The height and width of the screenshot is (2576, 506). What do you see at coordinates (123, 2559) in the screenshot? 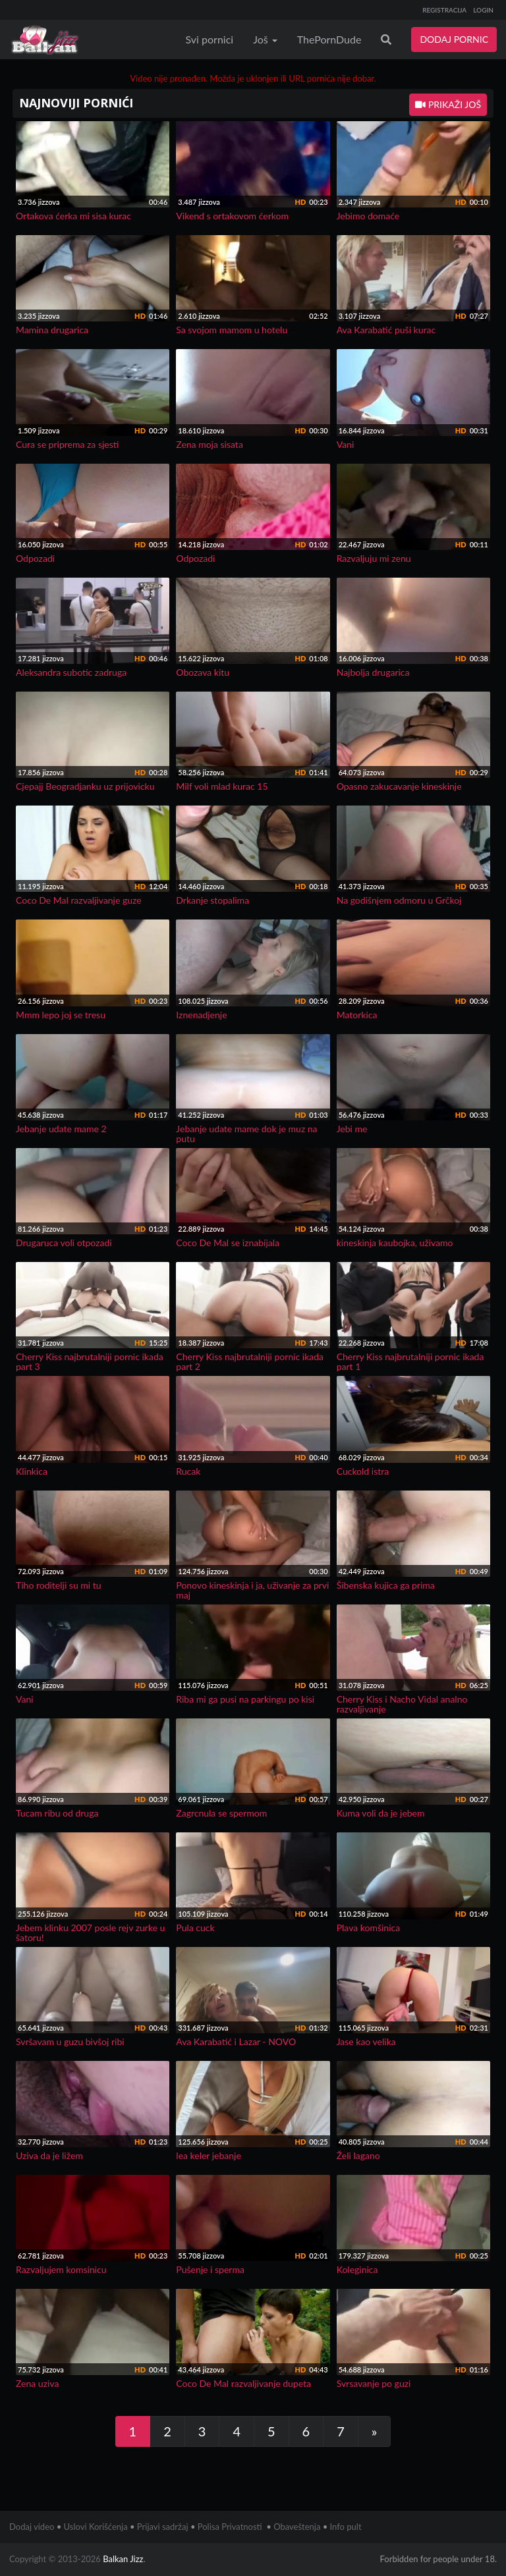
I see `Balkan Jizz` at bounding box center [123, 2559].